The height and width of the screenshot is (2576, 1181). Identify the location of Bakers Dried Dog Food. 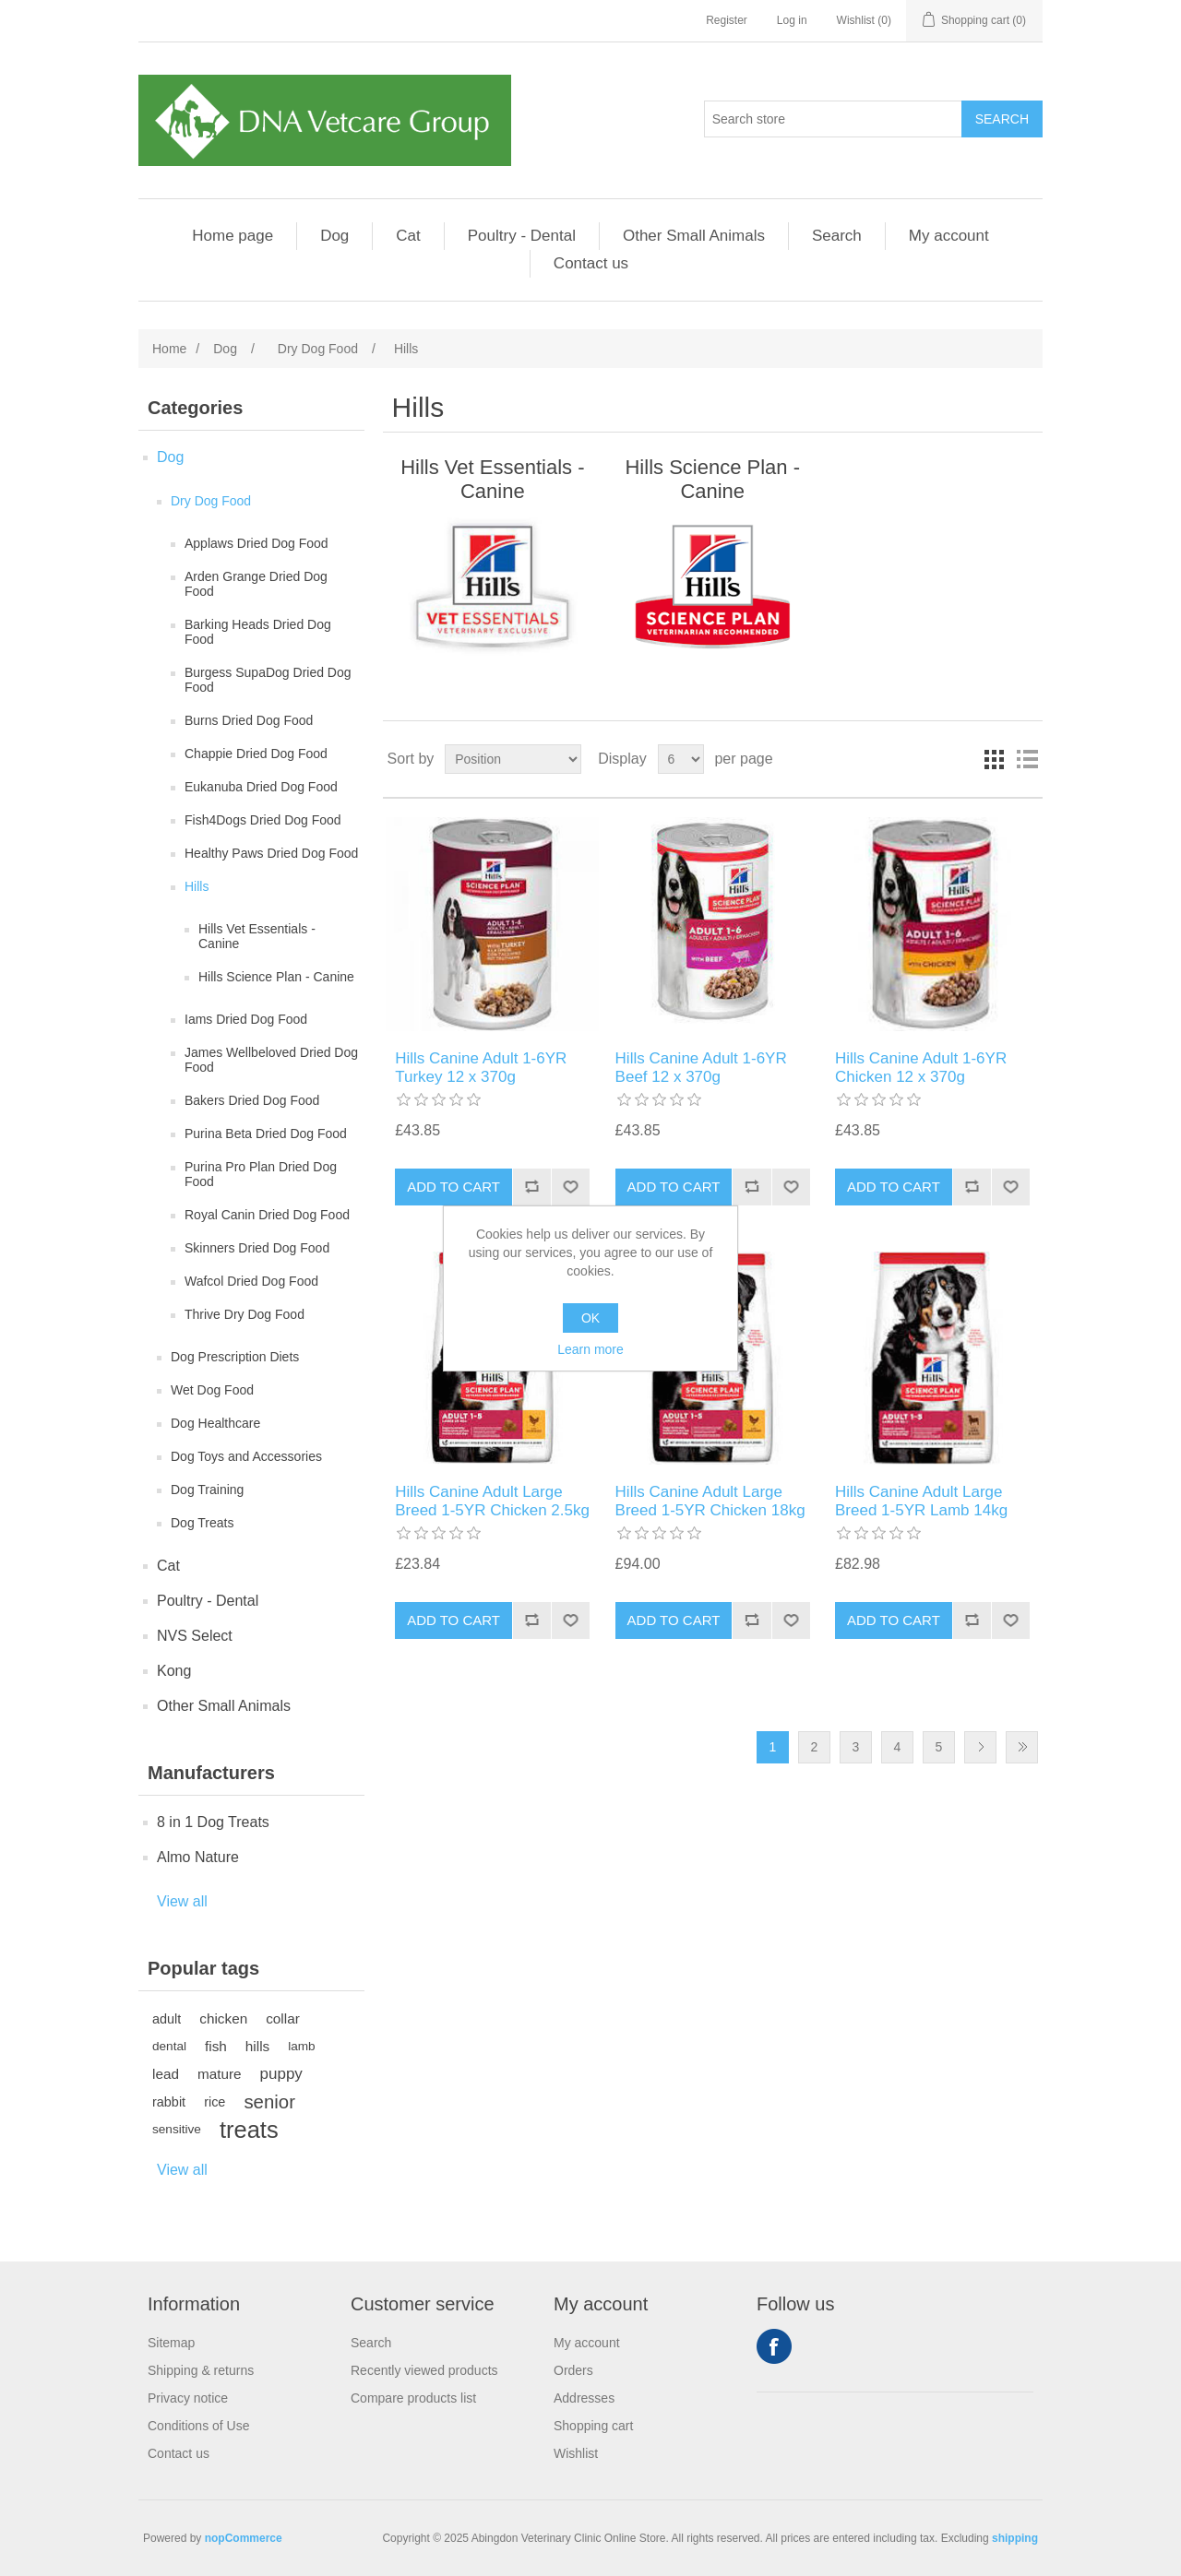
(252, 1100).